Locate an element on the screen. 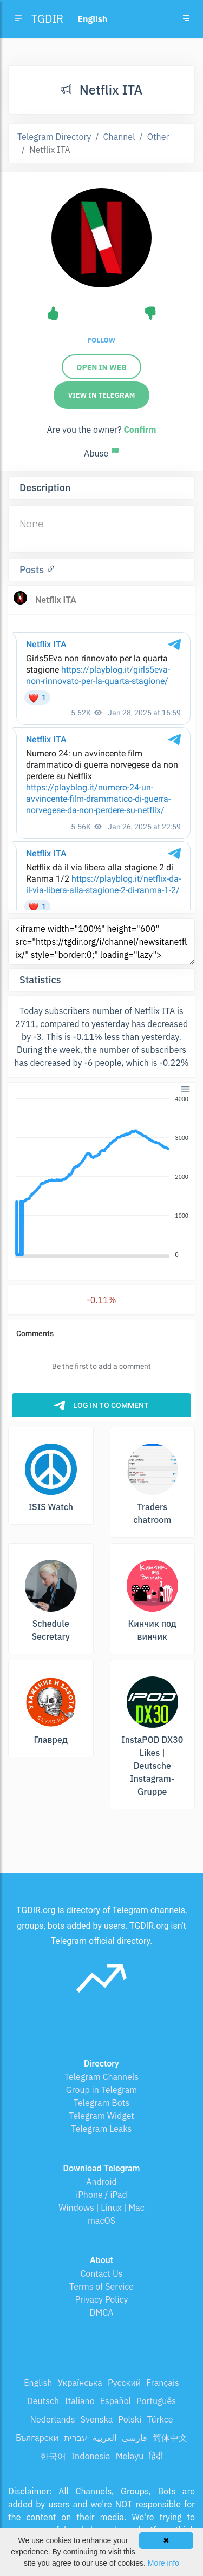 The width and height of the screenshot is (203, 2576). Português is located at coordinates (156, 2401).